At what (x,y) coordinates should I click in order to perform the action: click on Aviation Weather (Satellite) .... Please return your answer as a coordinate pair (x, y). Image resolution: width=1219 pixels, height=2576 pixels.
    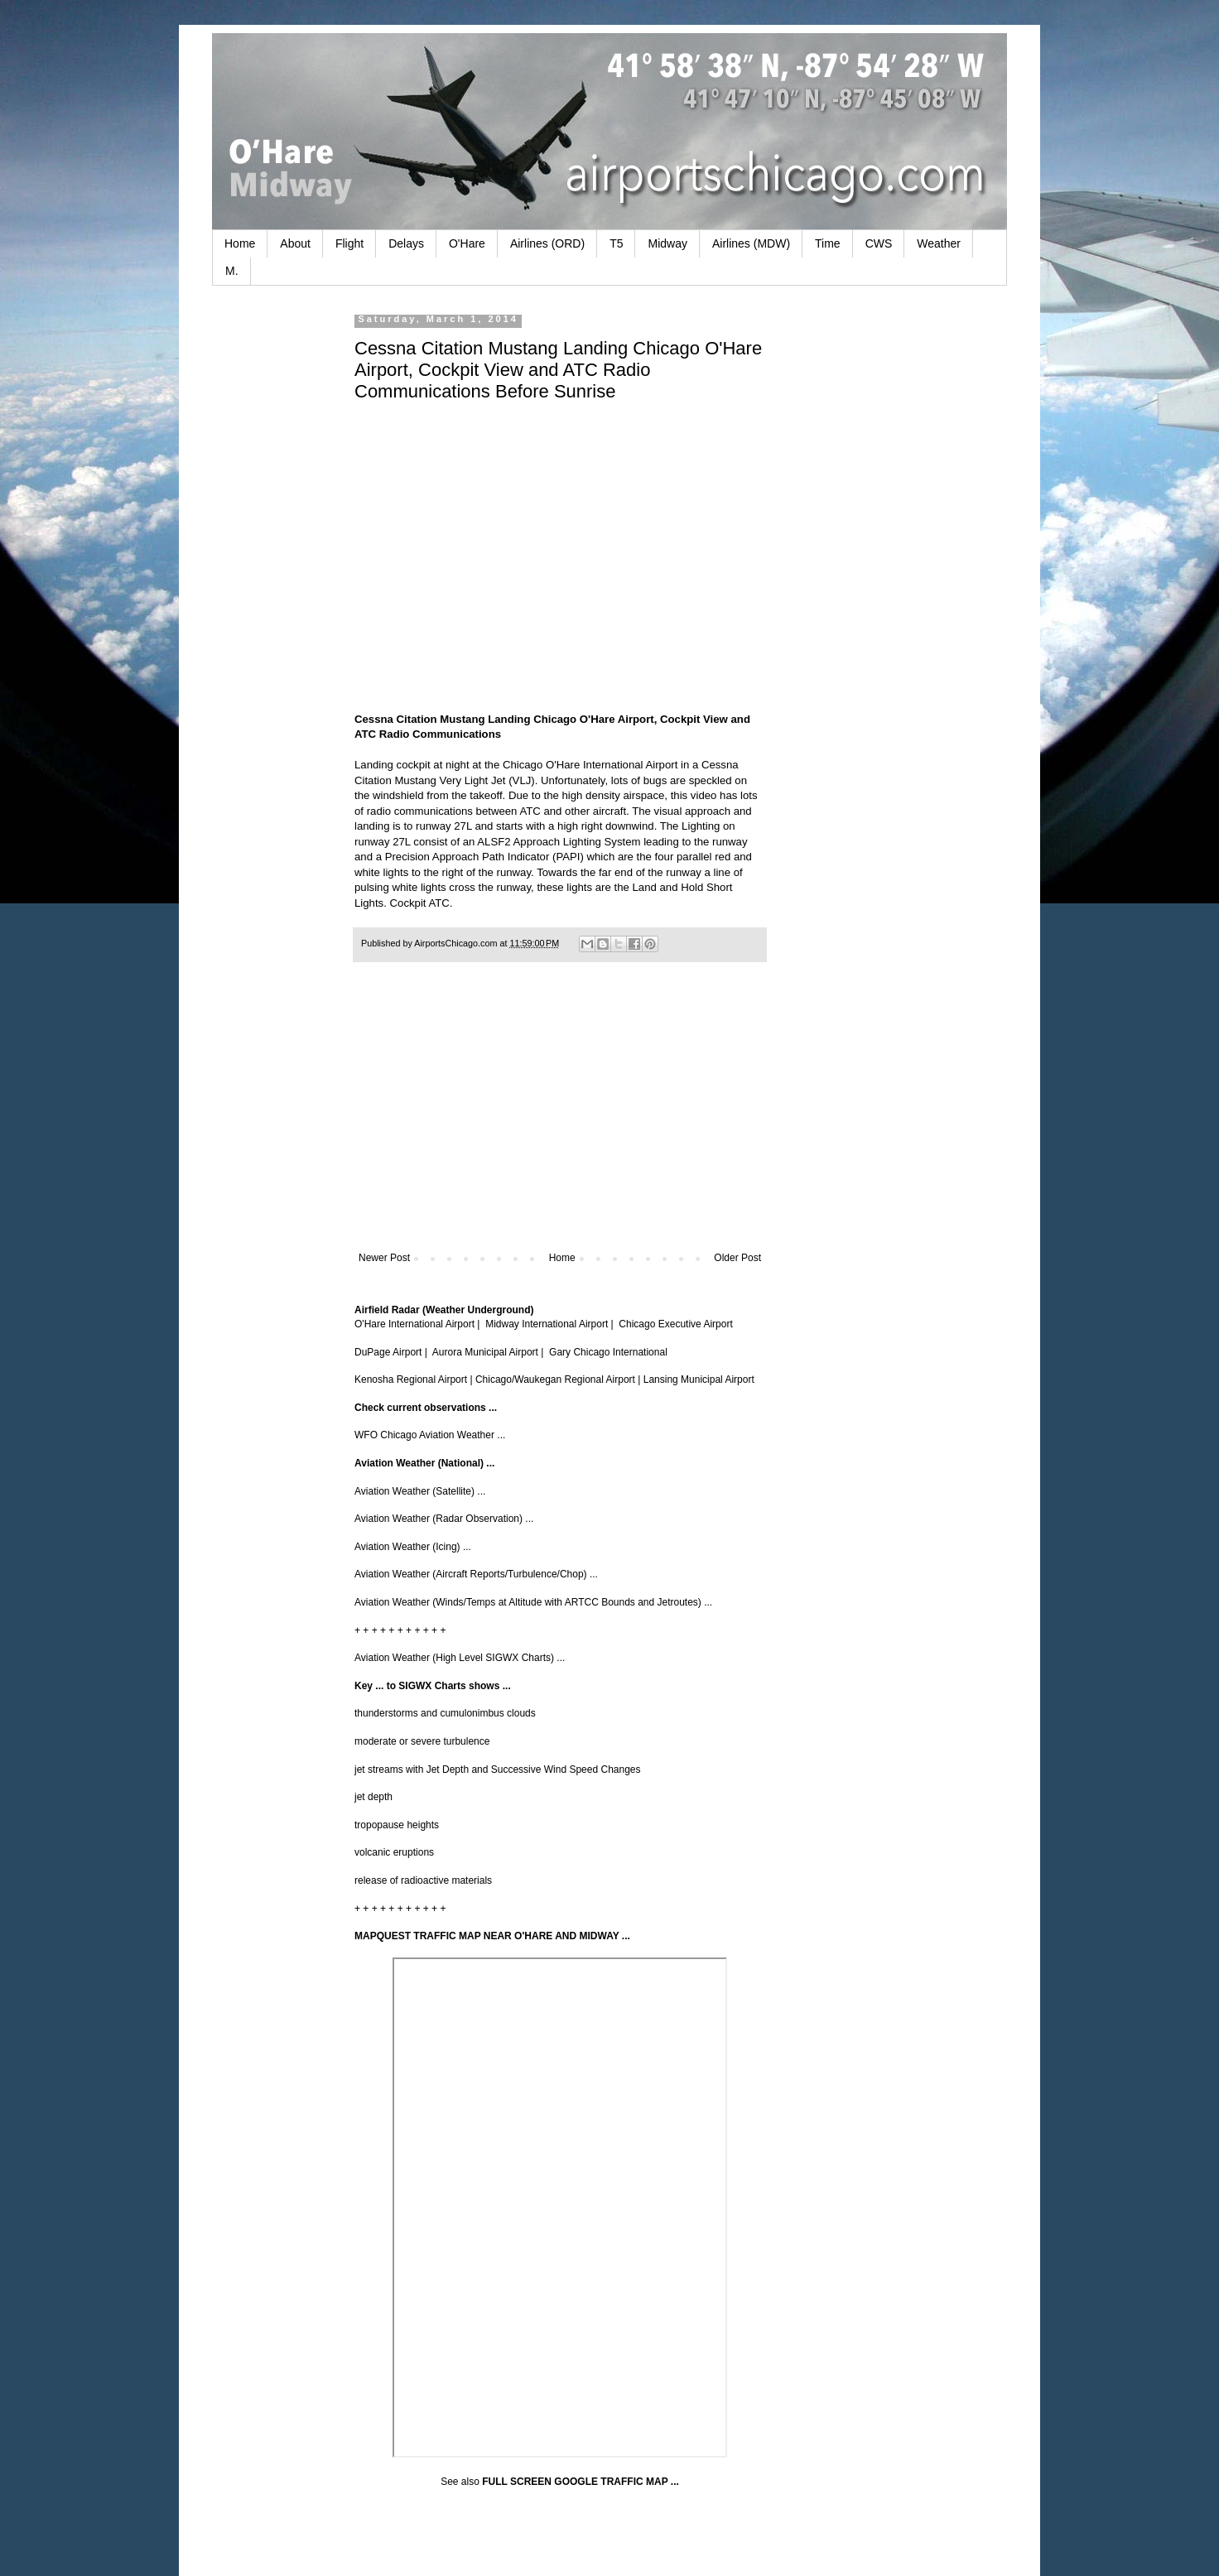
    Looking at the image, I should click on (419, 1491).